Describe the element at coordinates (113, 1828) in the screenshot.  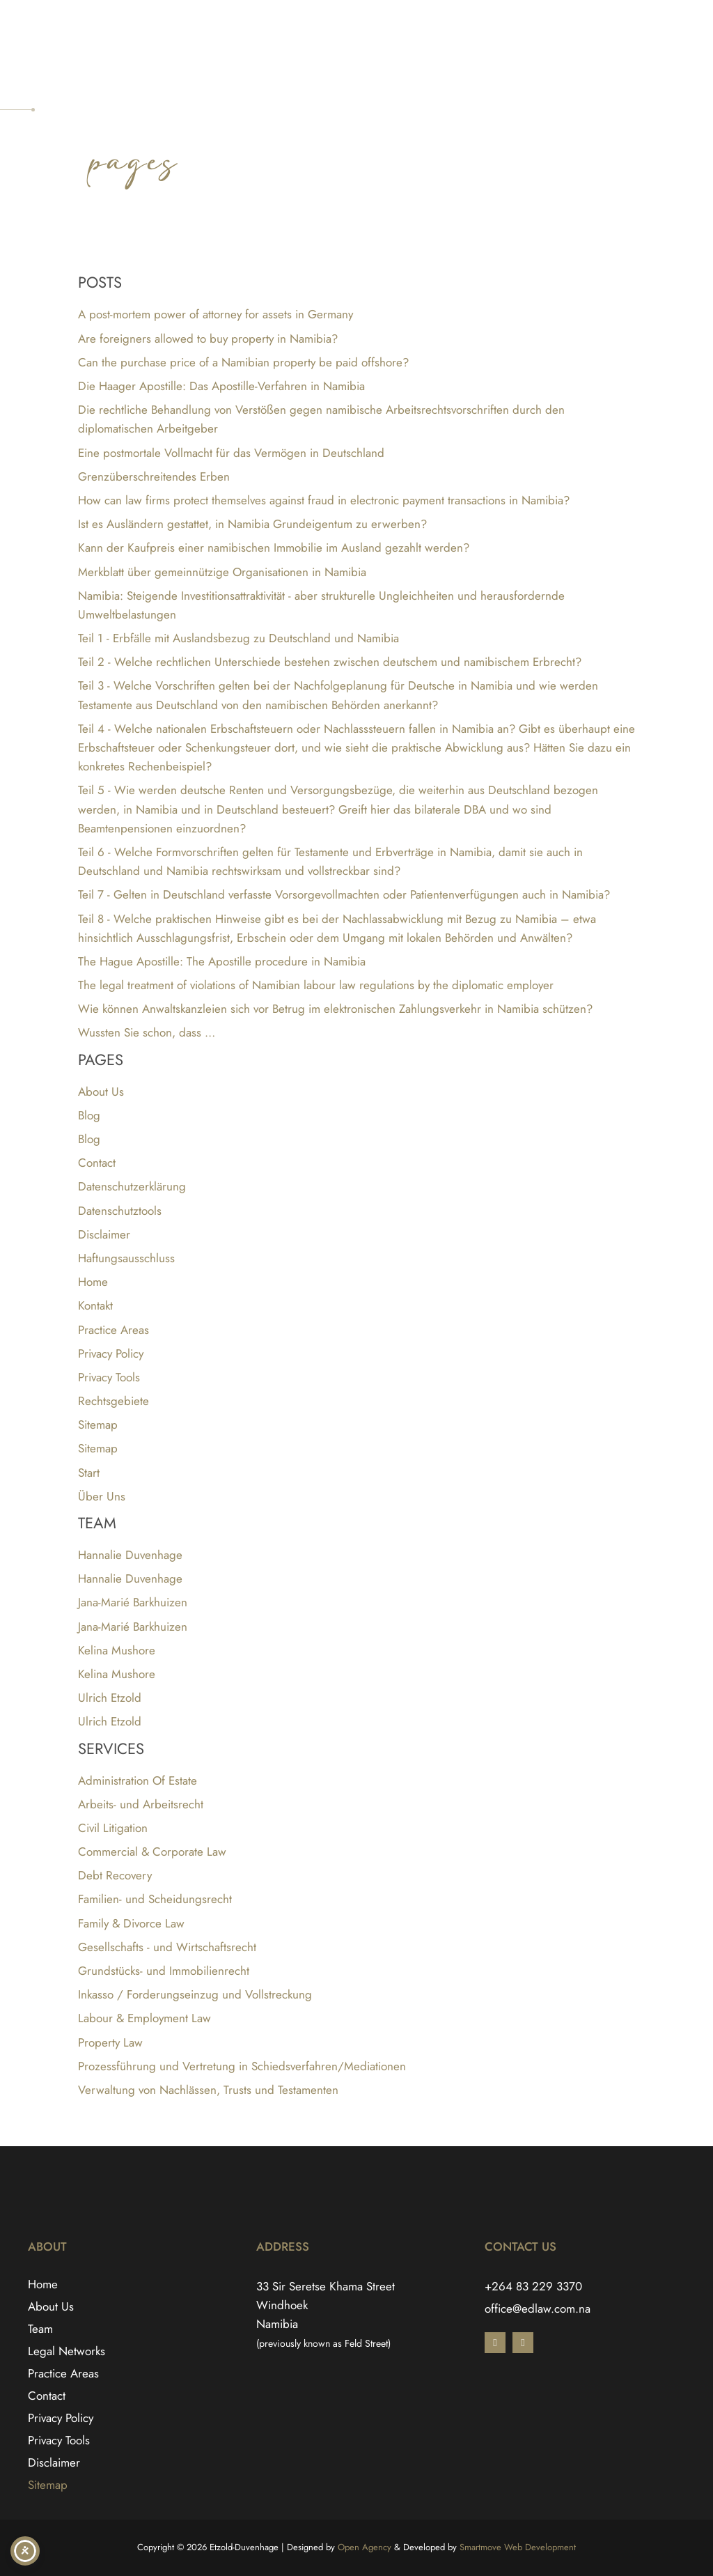
I see `Civil Litigation` at that location.